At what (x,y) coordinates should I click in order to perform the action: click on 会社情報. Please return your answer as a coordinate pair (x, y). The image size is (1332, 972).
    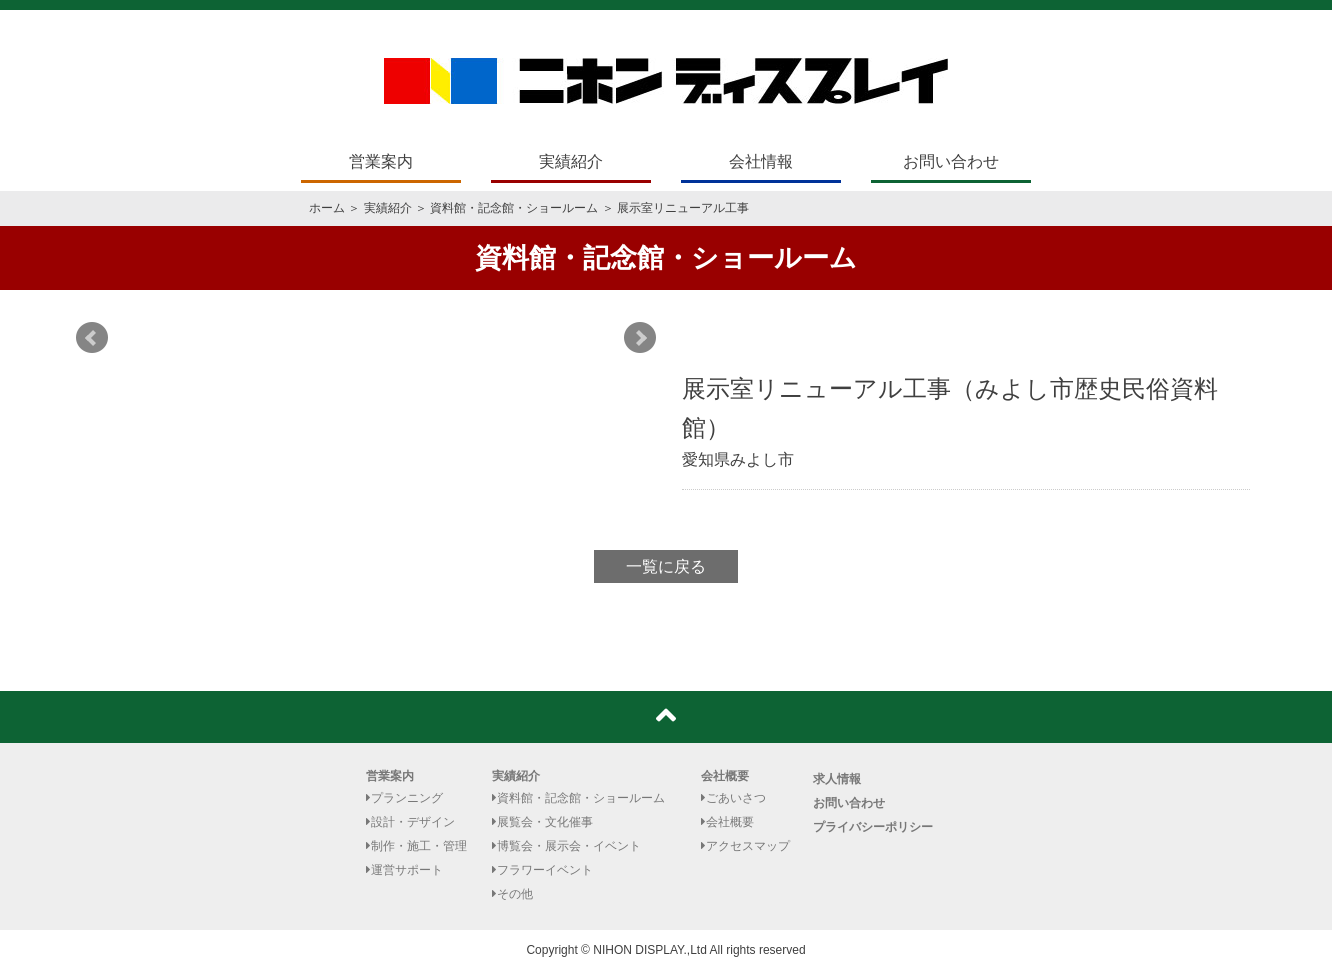
    Looking at the image, I should click on (761, 161).